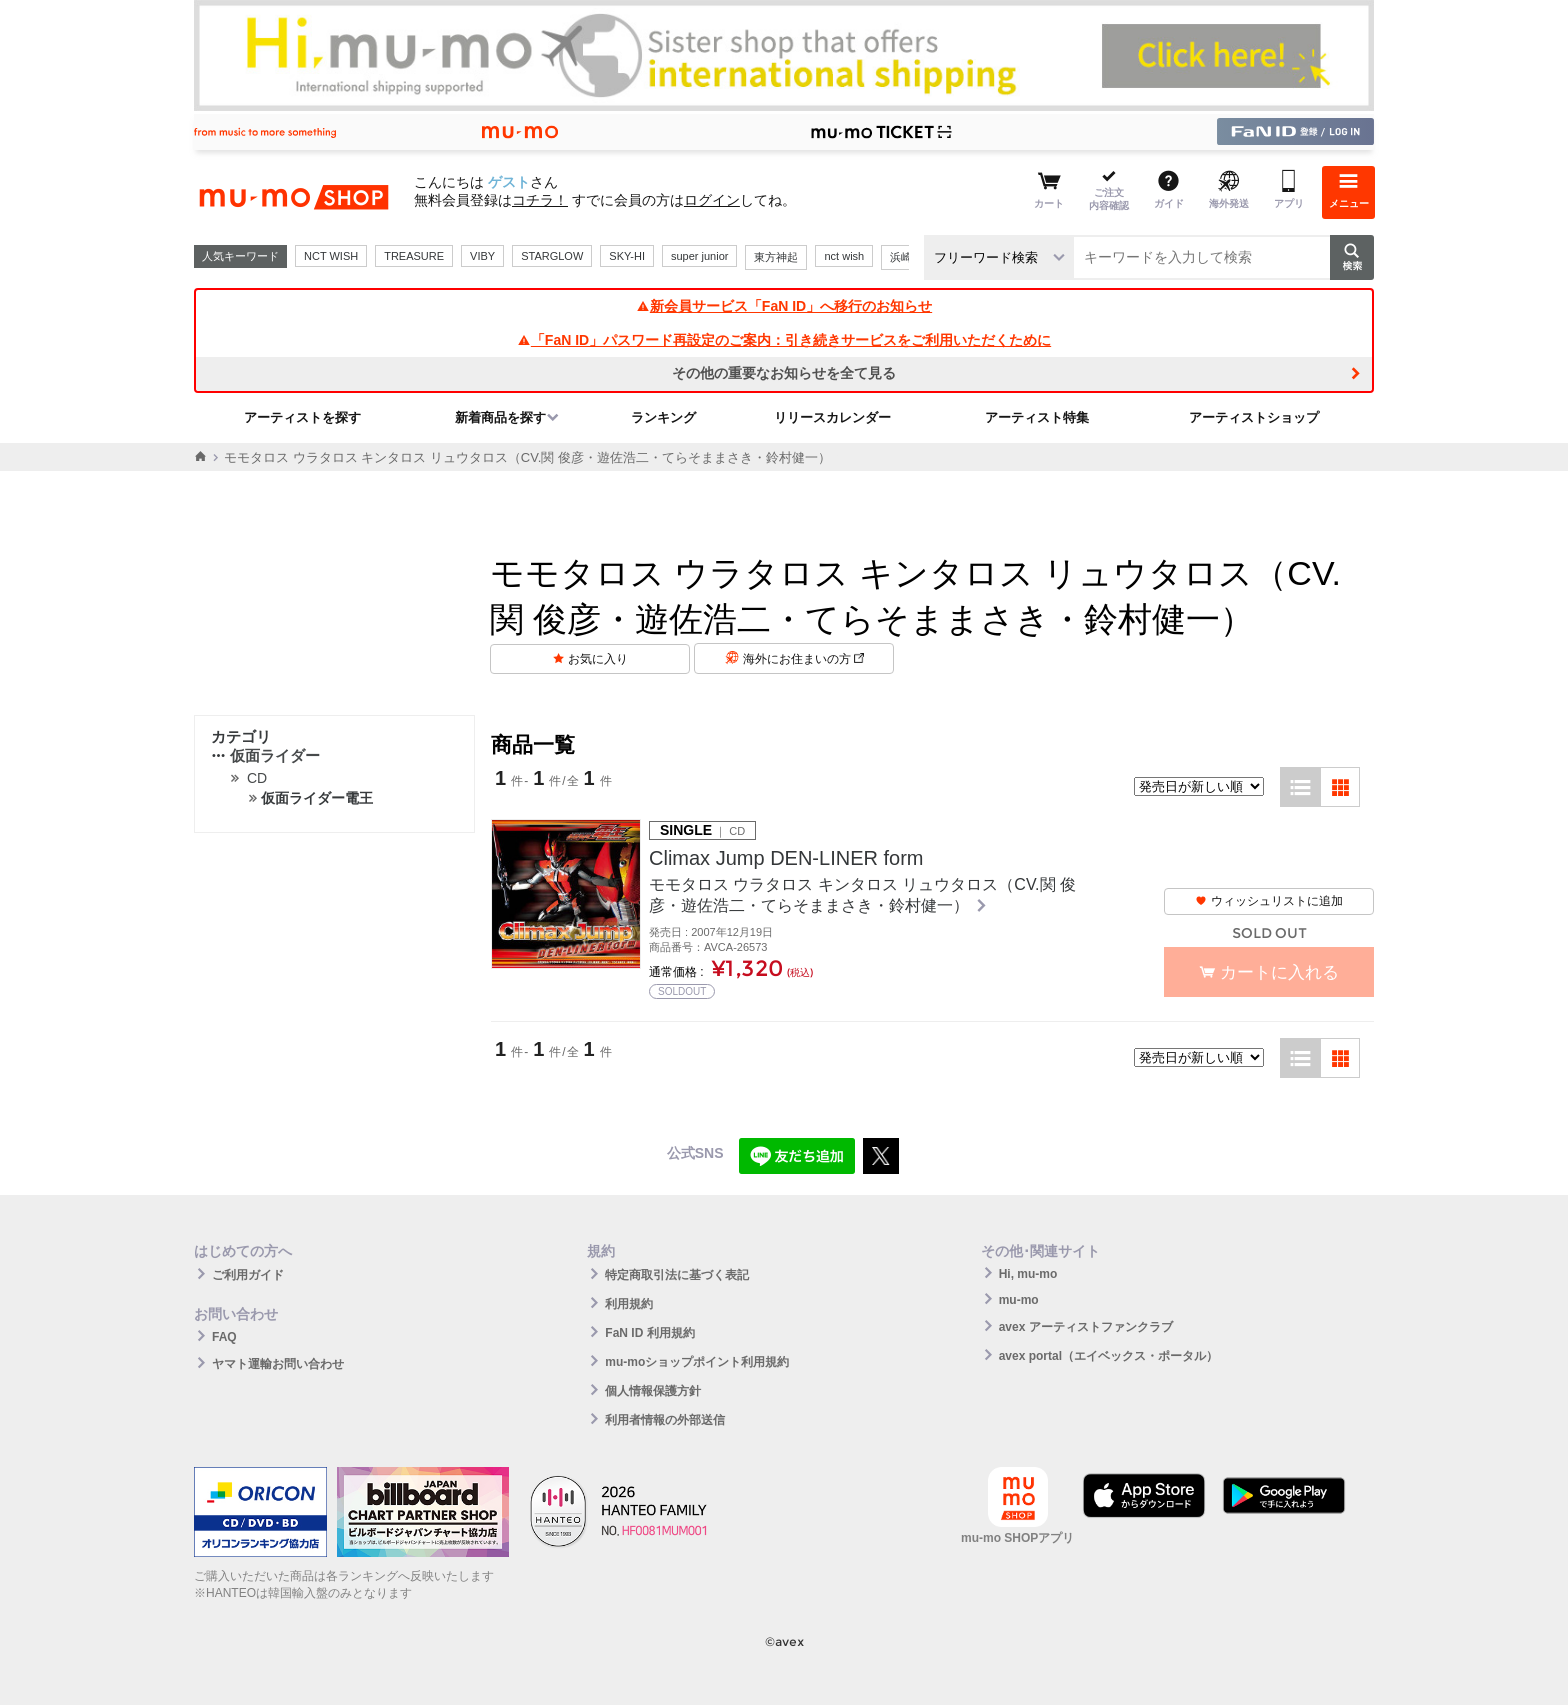  I want to click on mu-mo, so click(1019, 1300).